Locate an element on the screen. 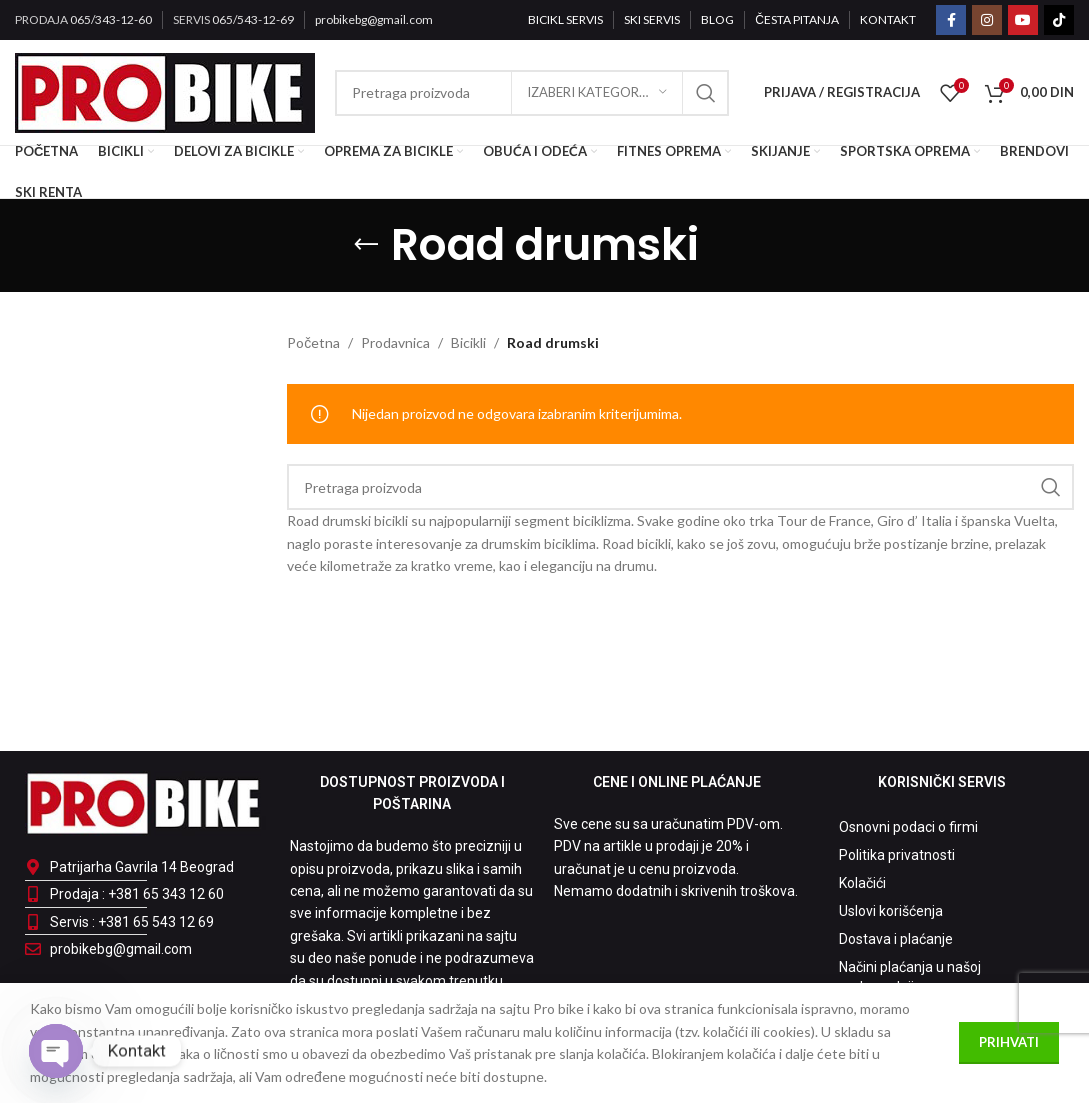 This screenshot has height=1103, width=1089. 065/543-12-69 is located at coordinates (253, 19).